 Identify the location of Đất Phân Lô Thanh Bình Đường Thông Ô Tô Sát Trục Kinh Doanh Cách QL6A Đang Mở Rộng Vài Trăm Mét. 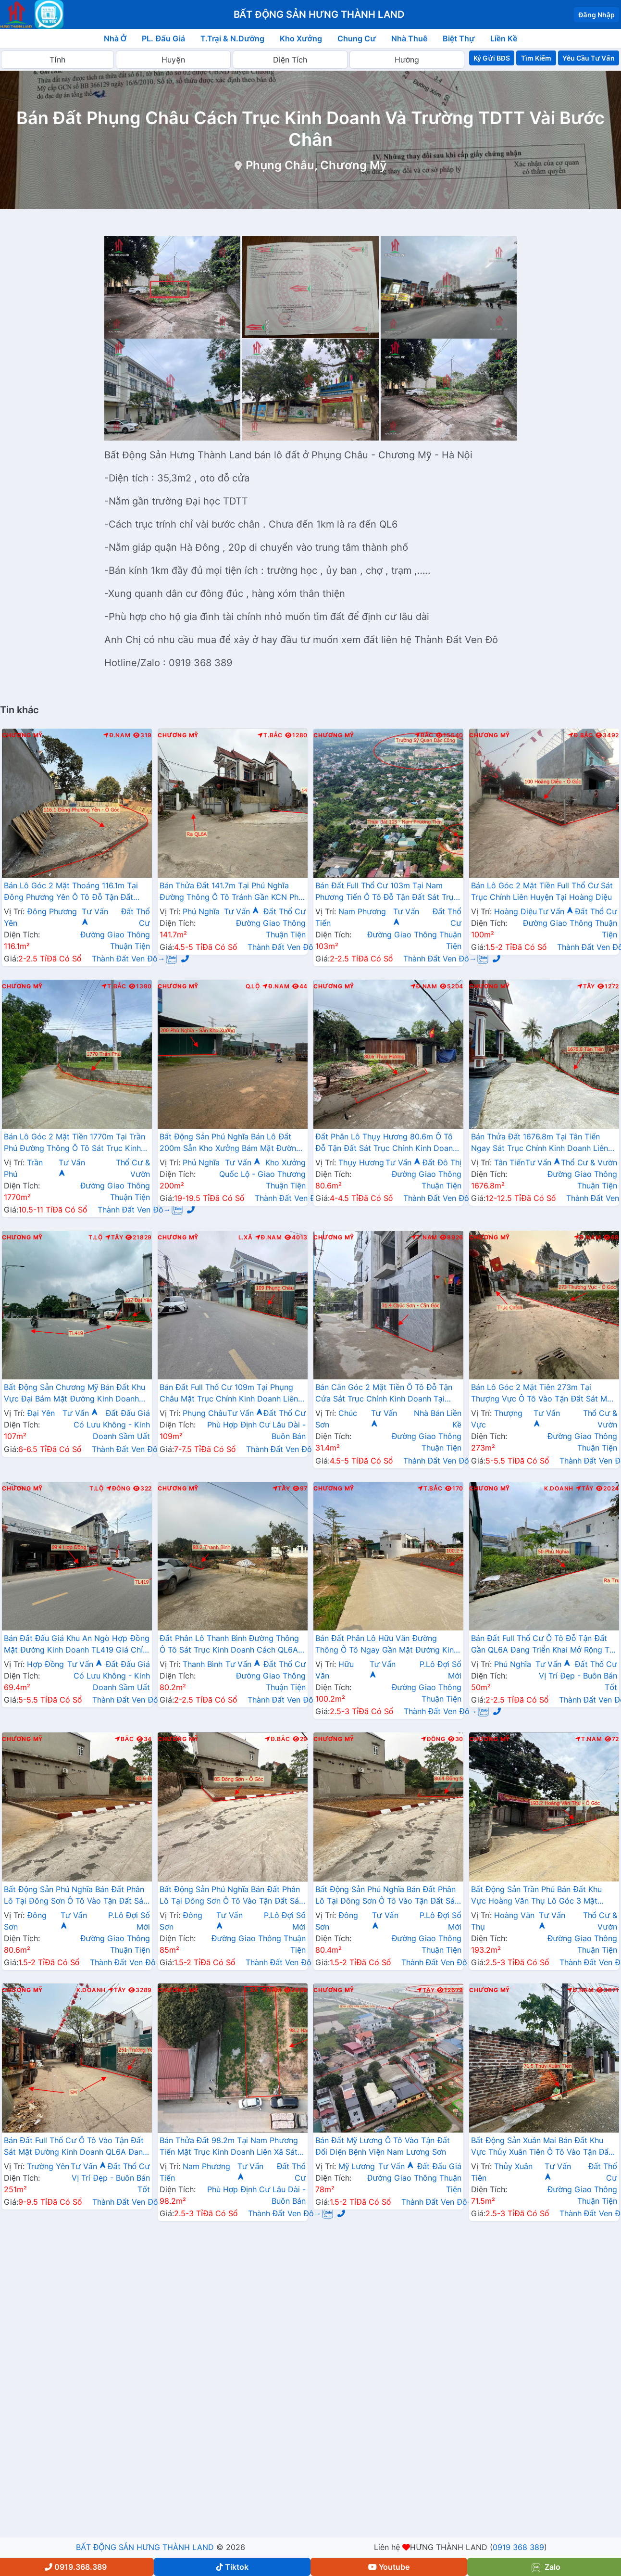
(229, 1644).